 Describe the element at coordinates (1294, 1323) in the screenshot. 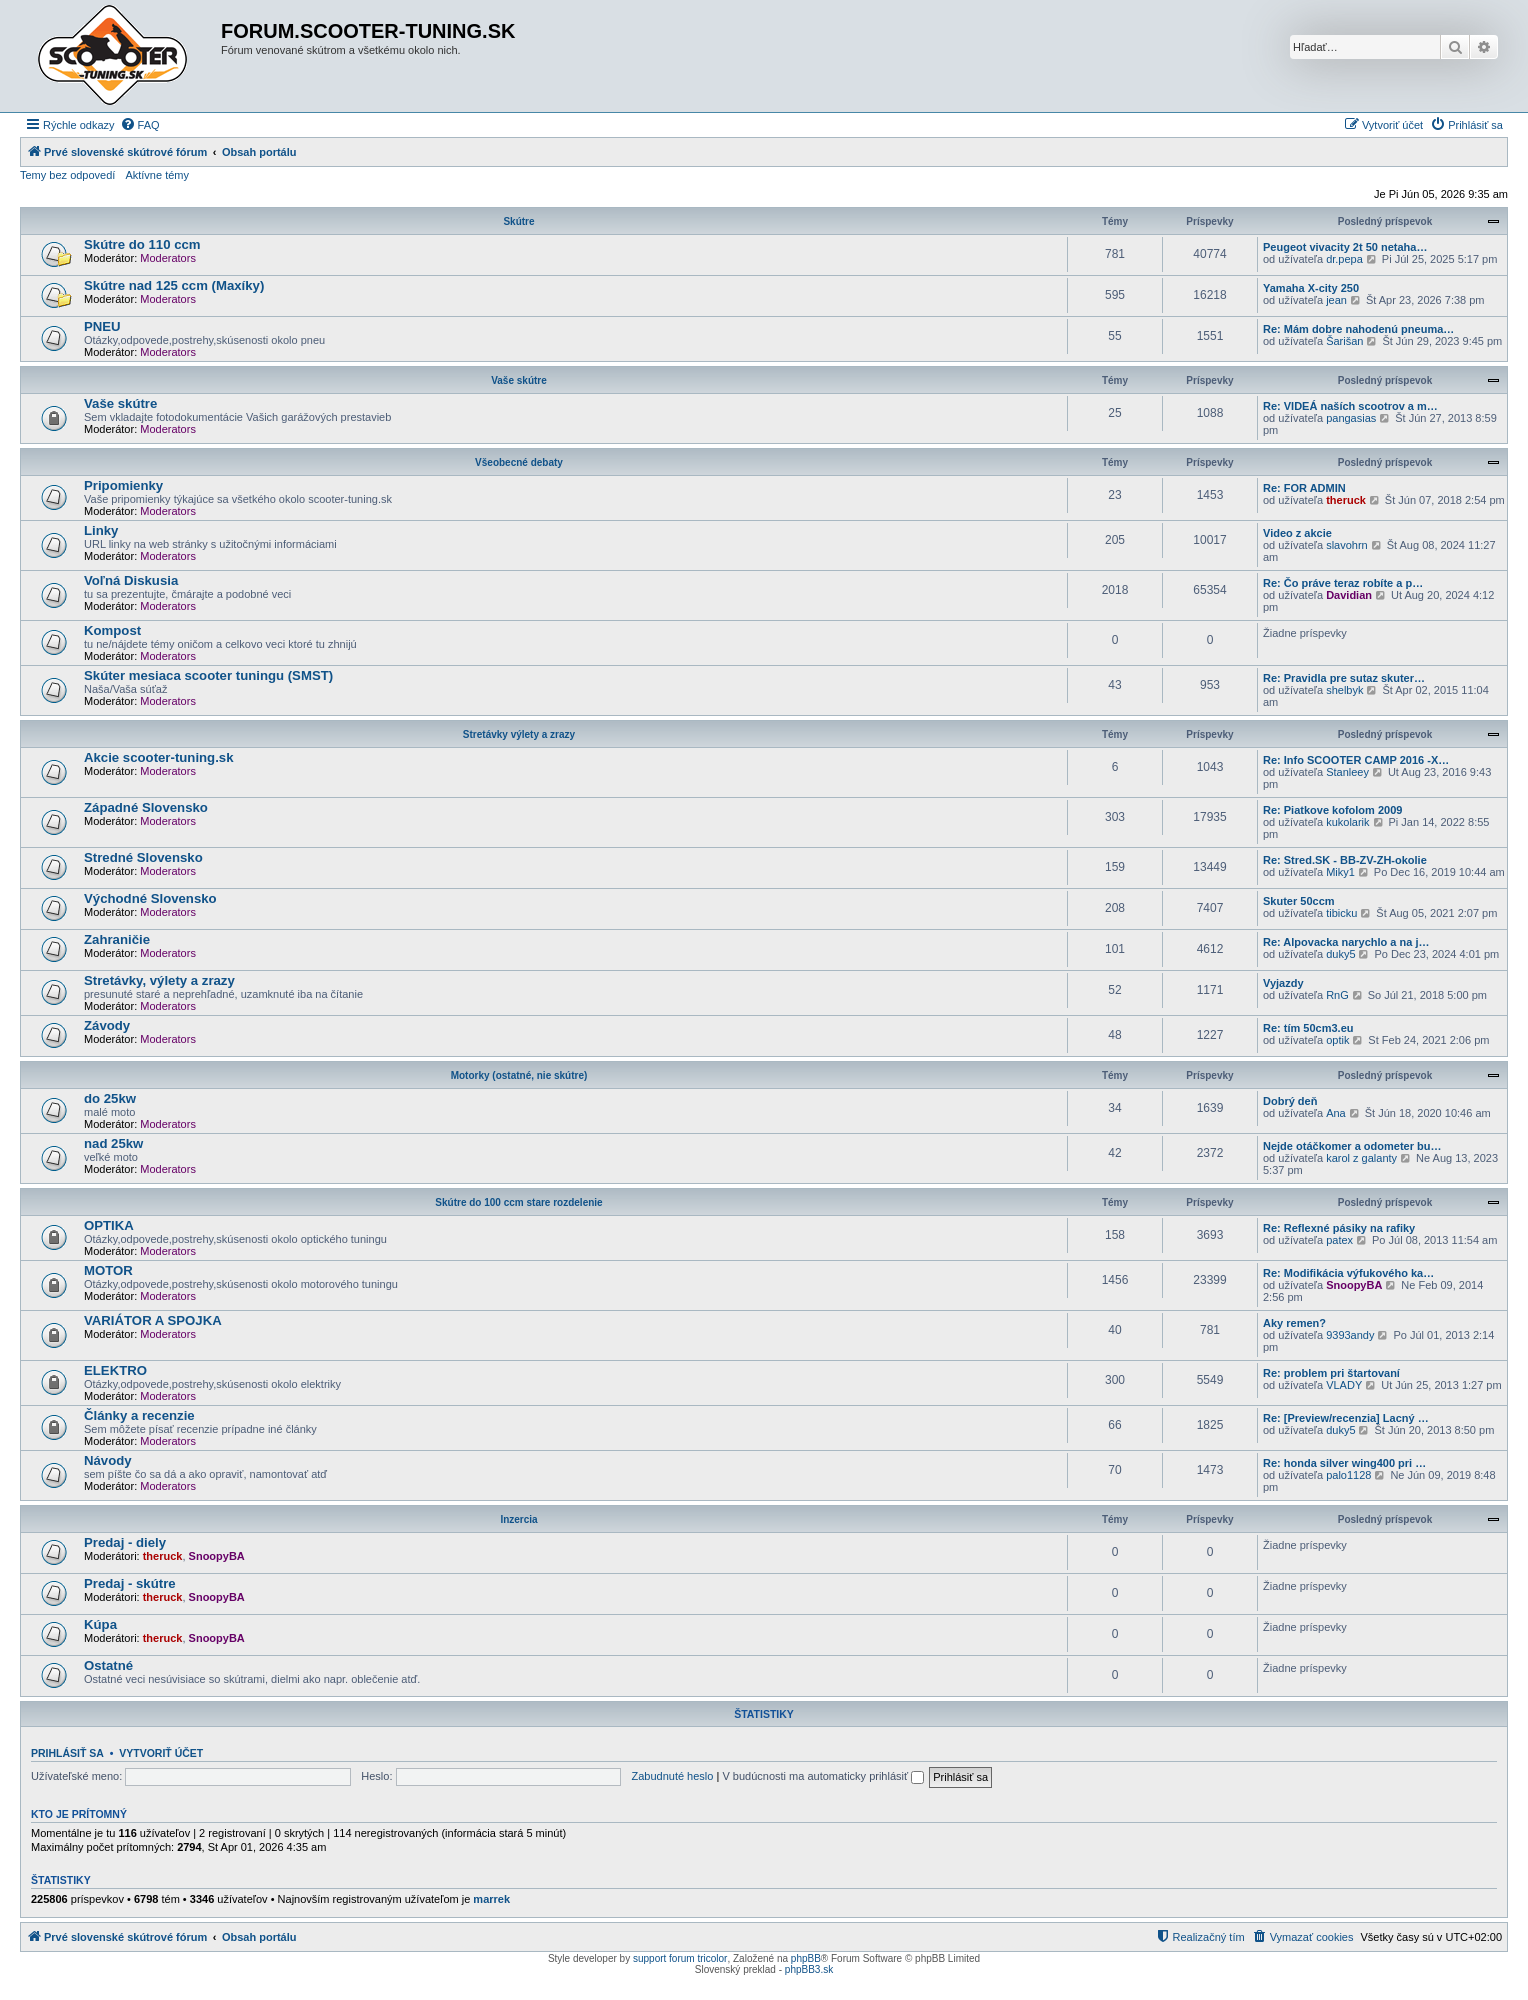

I see `Aky remen?` at that location.